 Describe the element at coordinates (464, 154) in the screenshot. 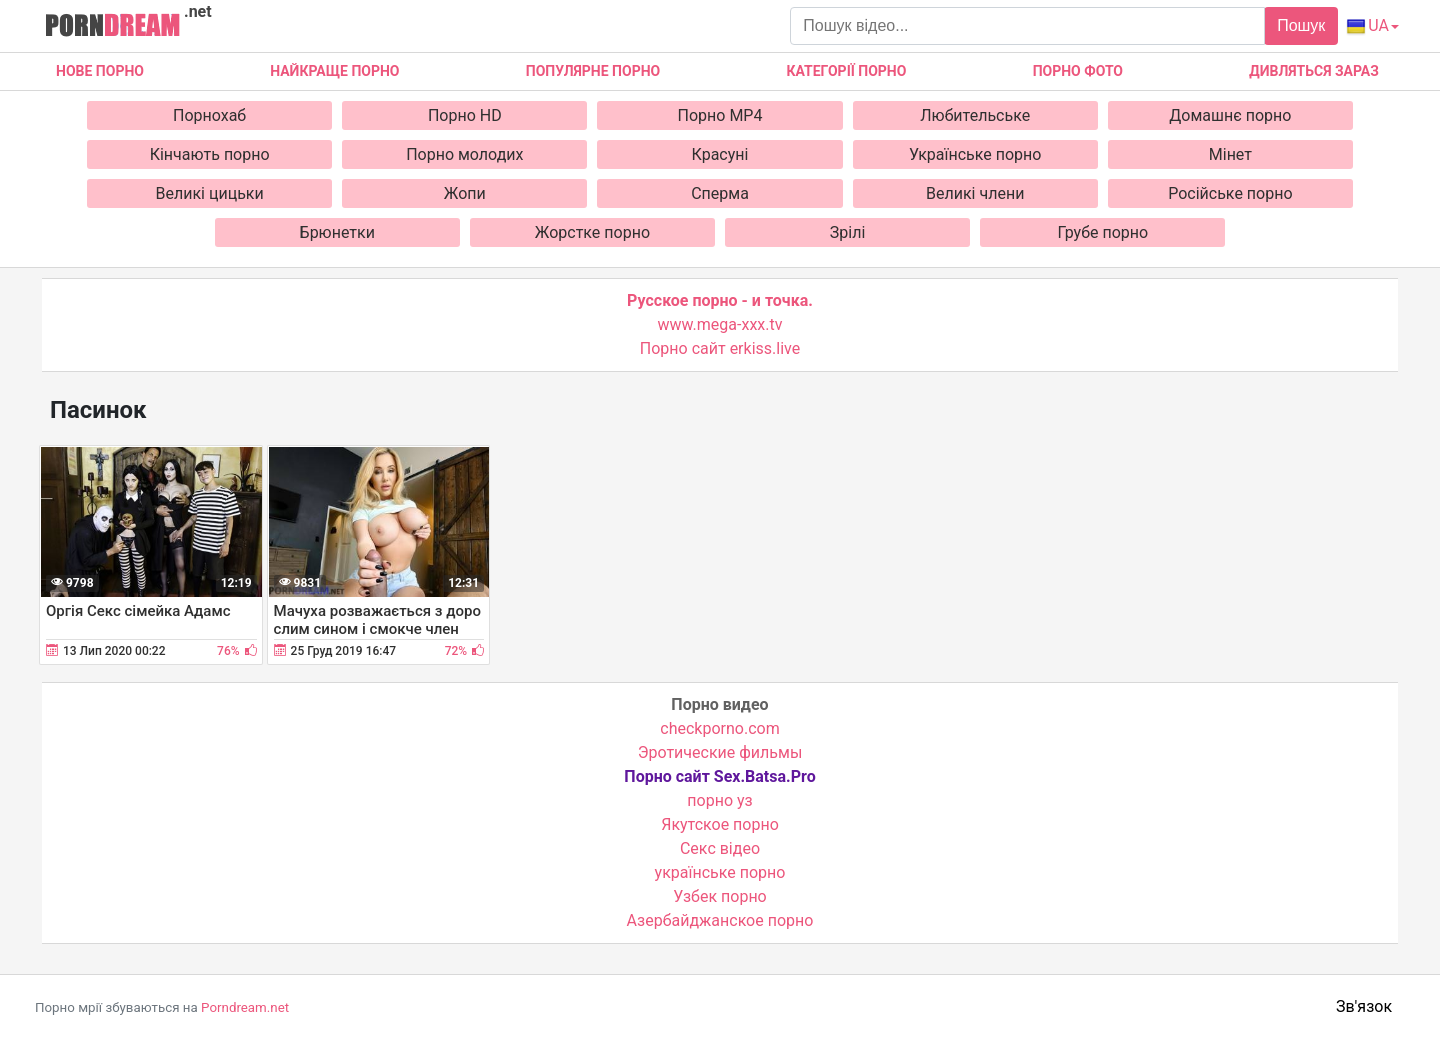

I see `Порно молодих` at that location.